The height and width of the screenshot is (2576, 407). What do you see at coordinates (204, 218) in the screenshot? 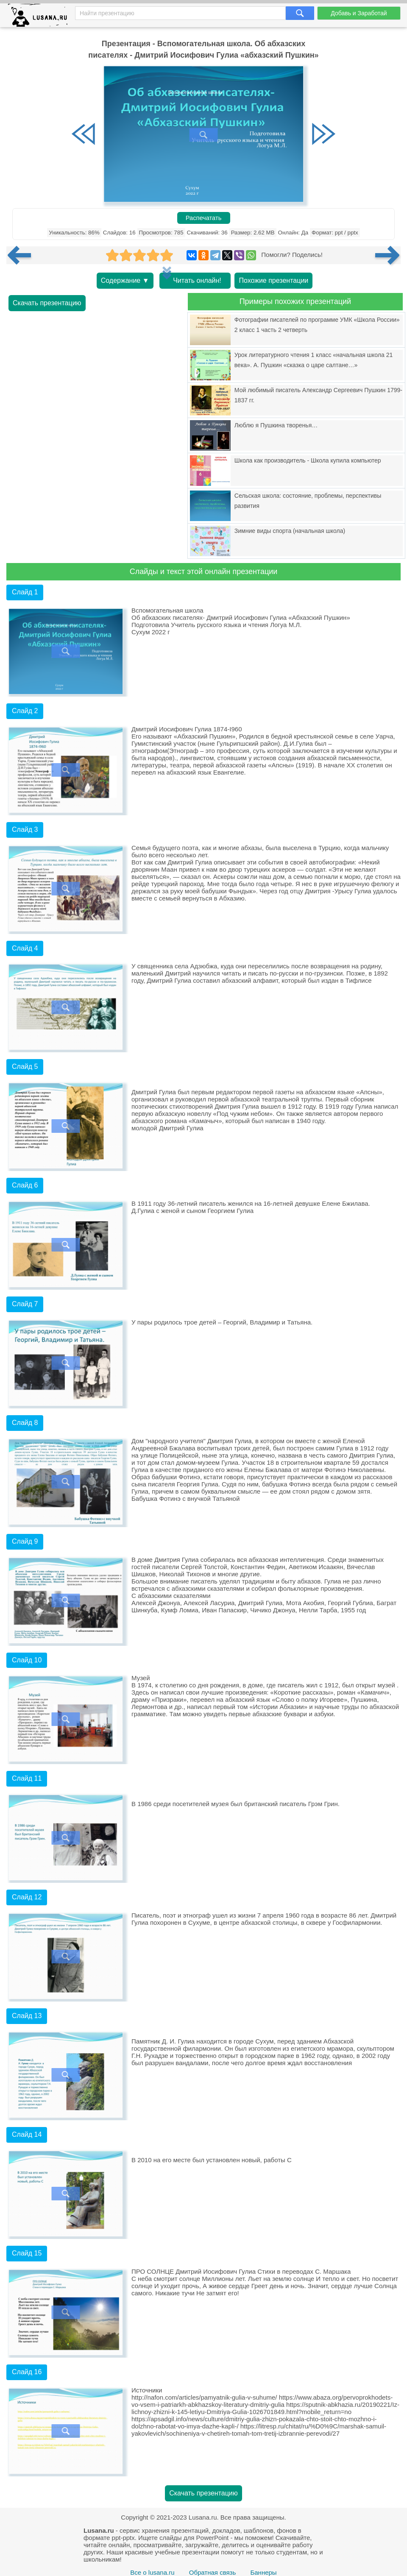
I see `Распечатать` at bounding box center [204, 218].